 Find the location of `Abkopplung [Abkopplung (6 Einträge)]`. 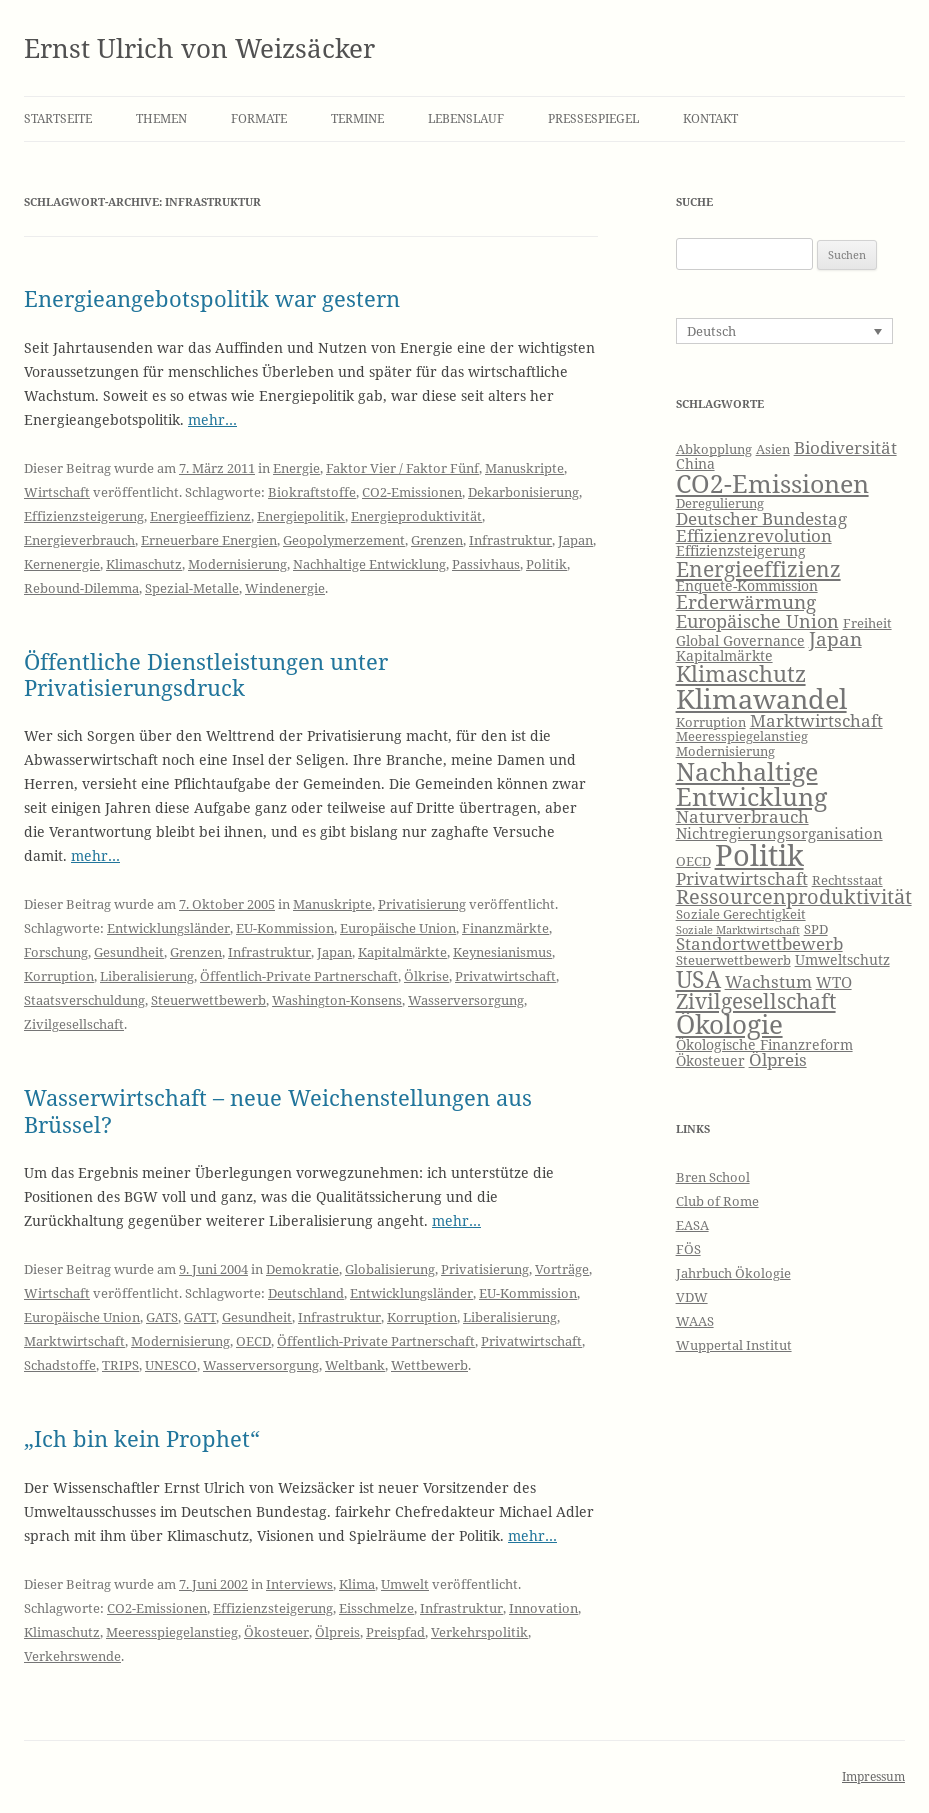

Abkopplung [Abkopplung (6 Einträge)] is located at coordinates (714, 449).